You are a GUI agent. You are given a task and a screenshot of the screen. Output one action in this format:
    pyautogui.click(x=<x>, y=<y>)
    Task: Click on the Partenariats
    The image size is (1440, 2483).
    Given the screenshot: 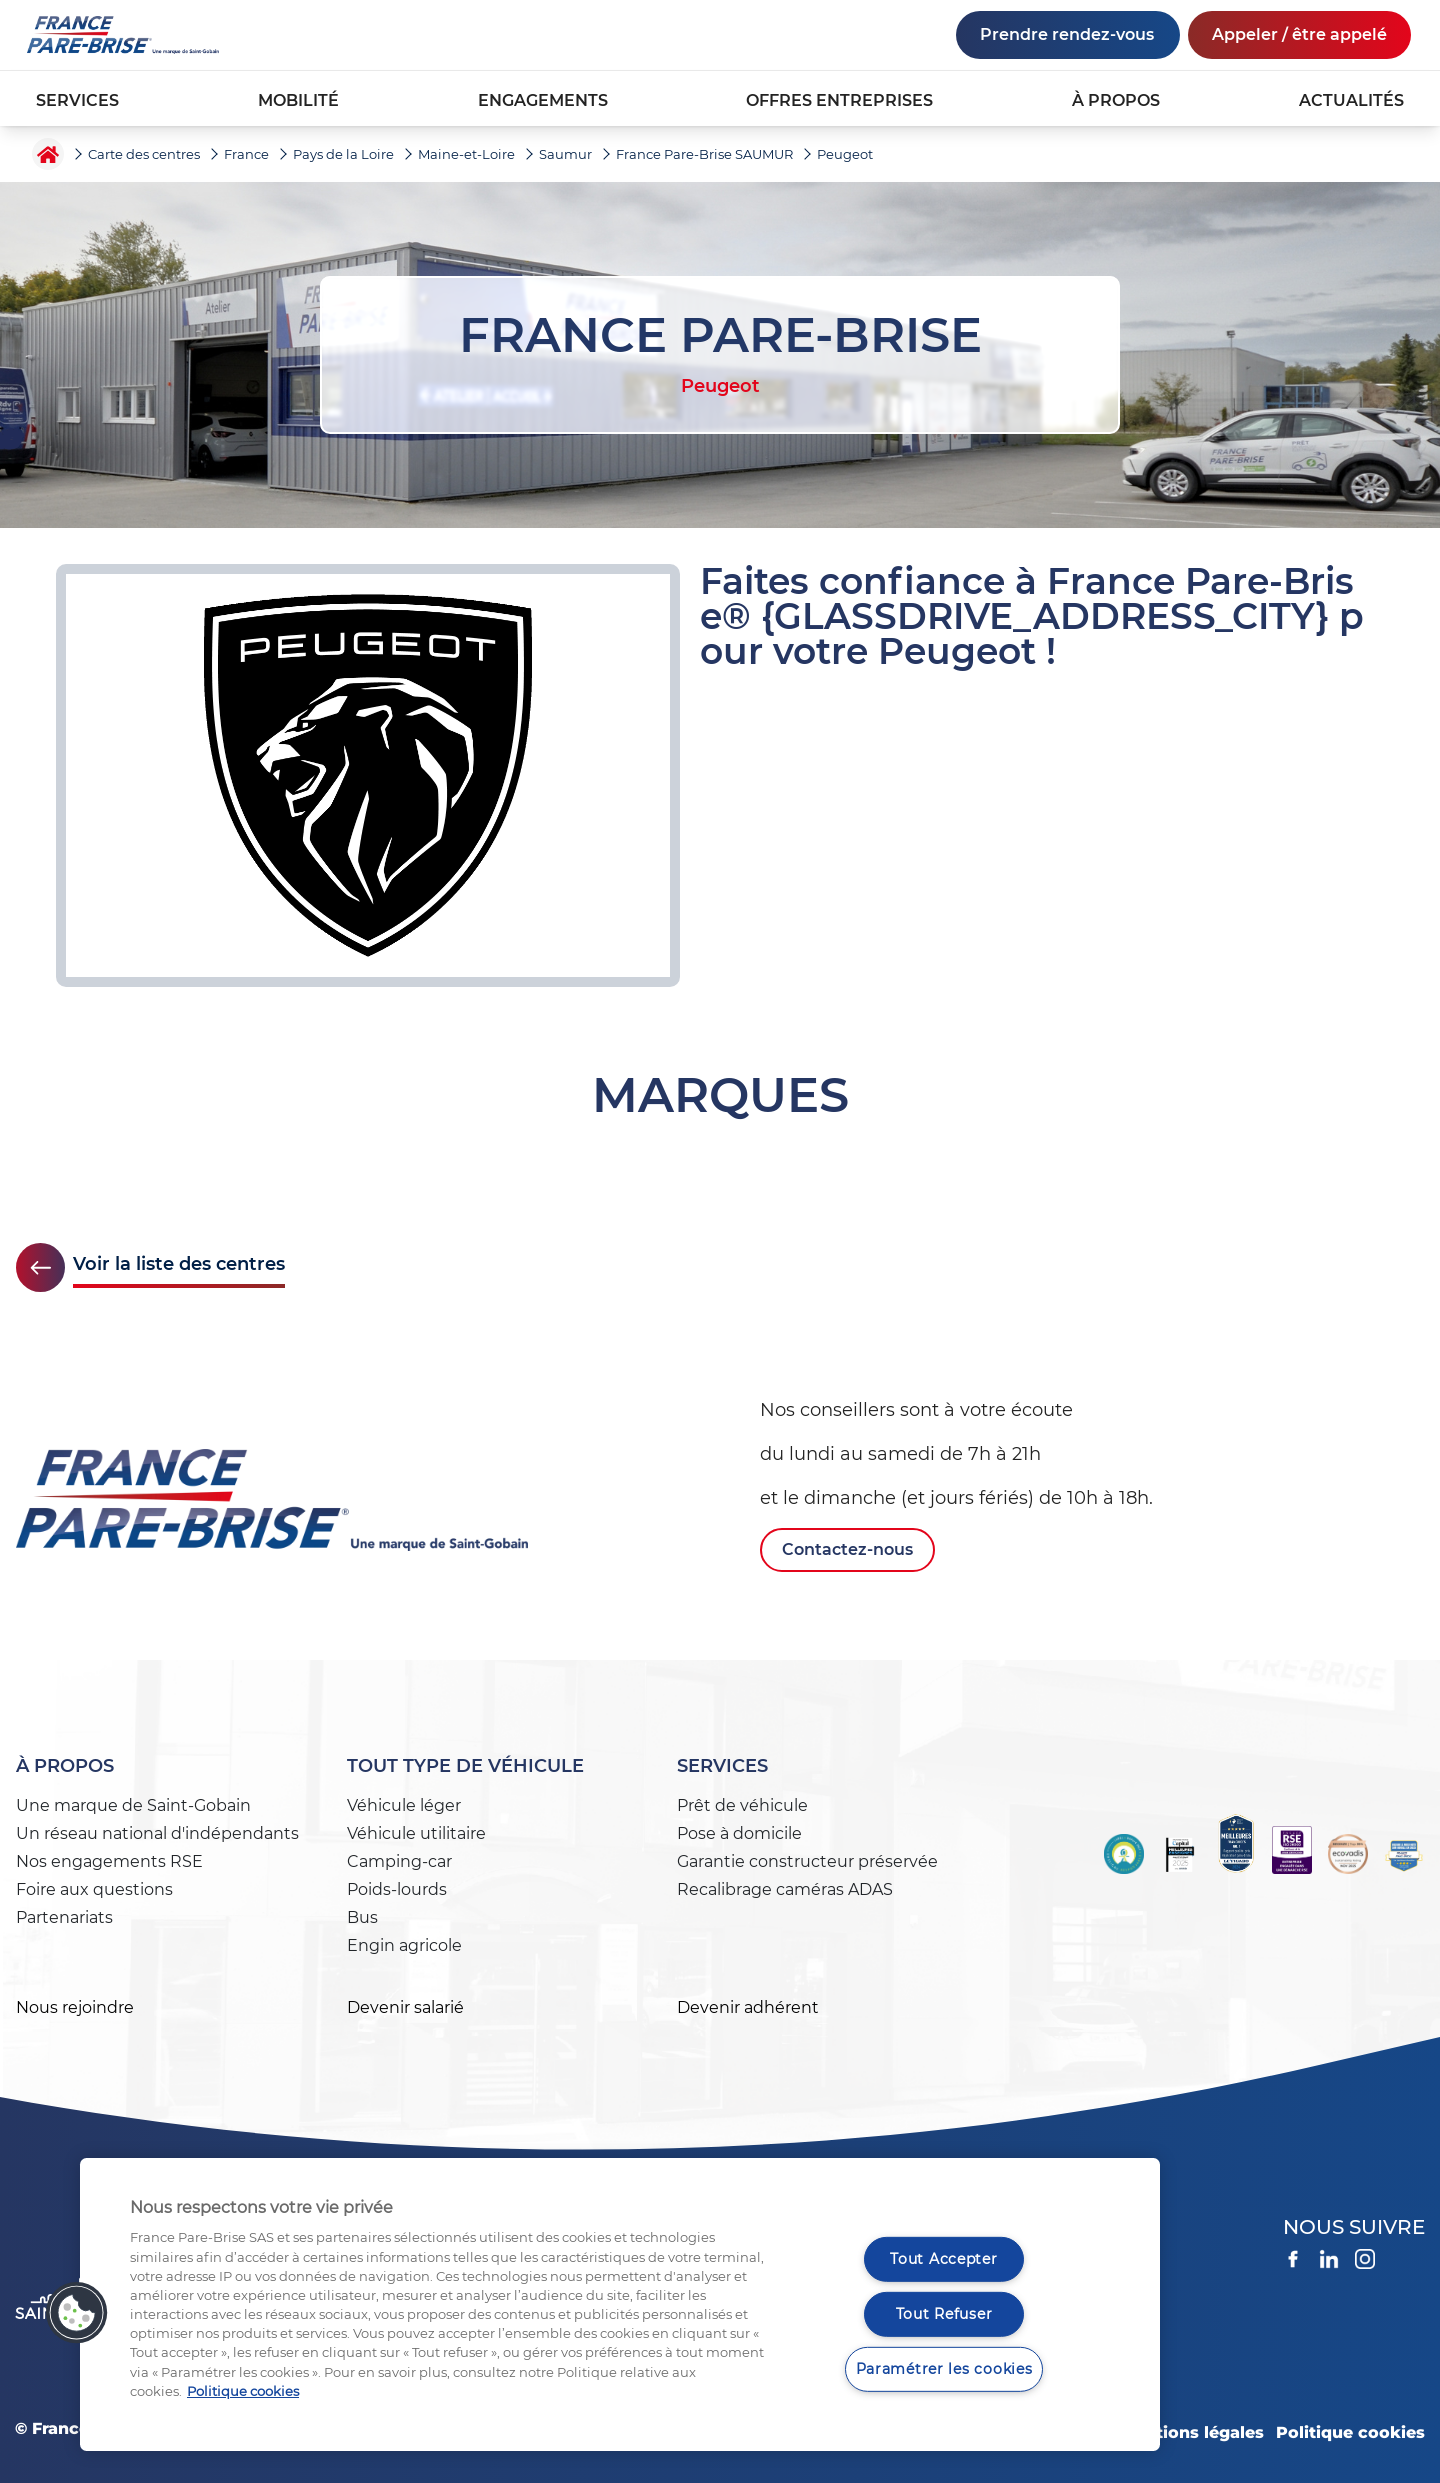 What is the action you would take?
    pyautogui.click(x=64, y=1917)
    